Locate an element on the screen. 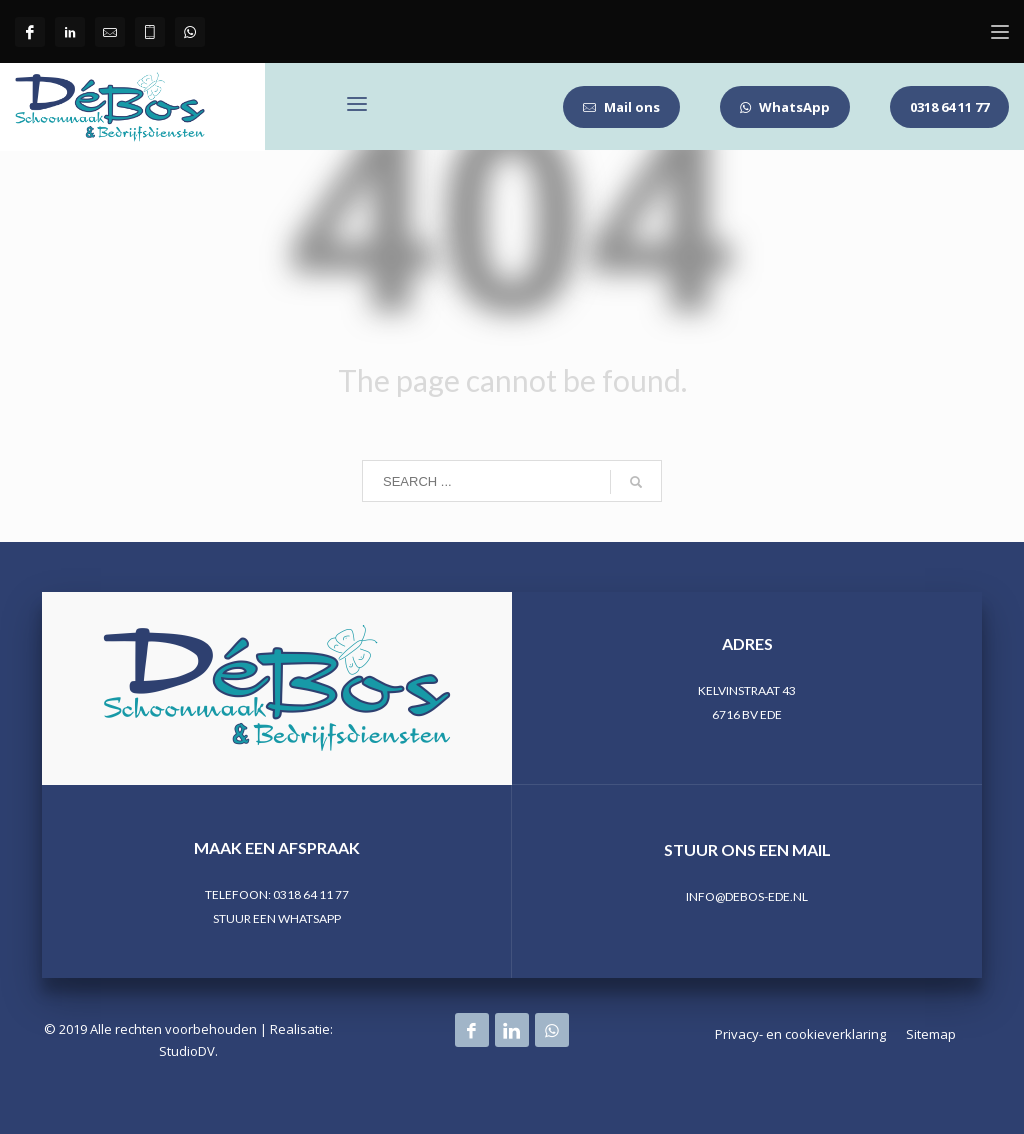  StudioDV is located at coordinates (187, 1051).